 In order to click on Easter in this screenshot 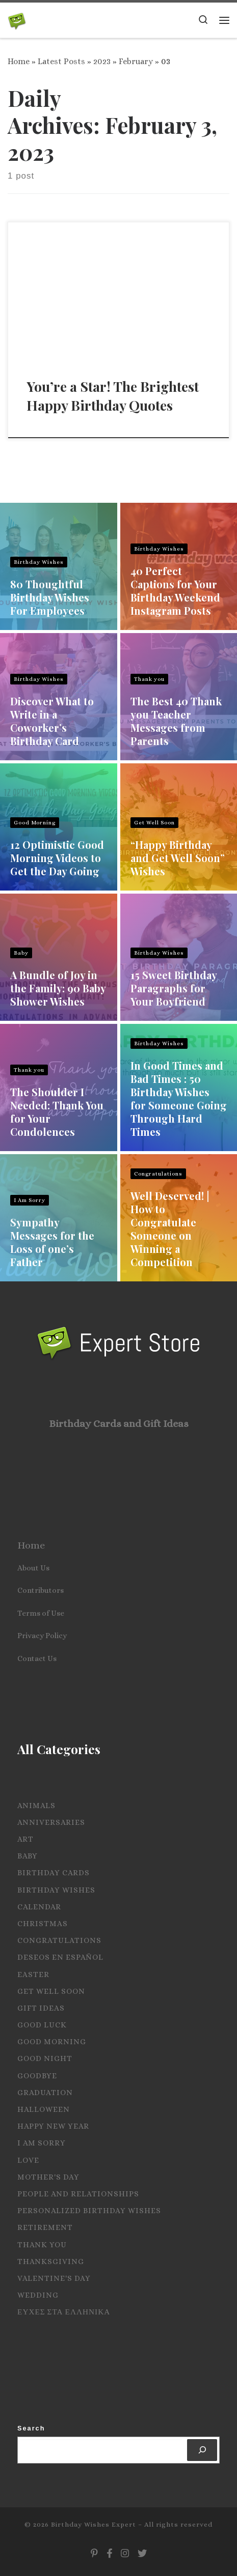, I will do `click(33, 1974)`.